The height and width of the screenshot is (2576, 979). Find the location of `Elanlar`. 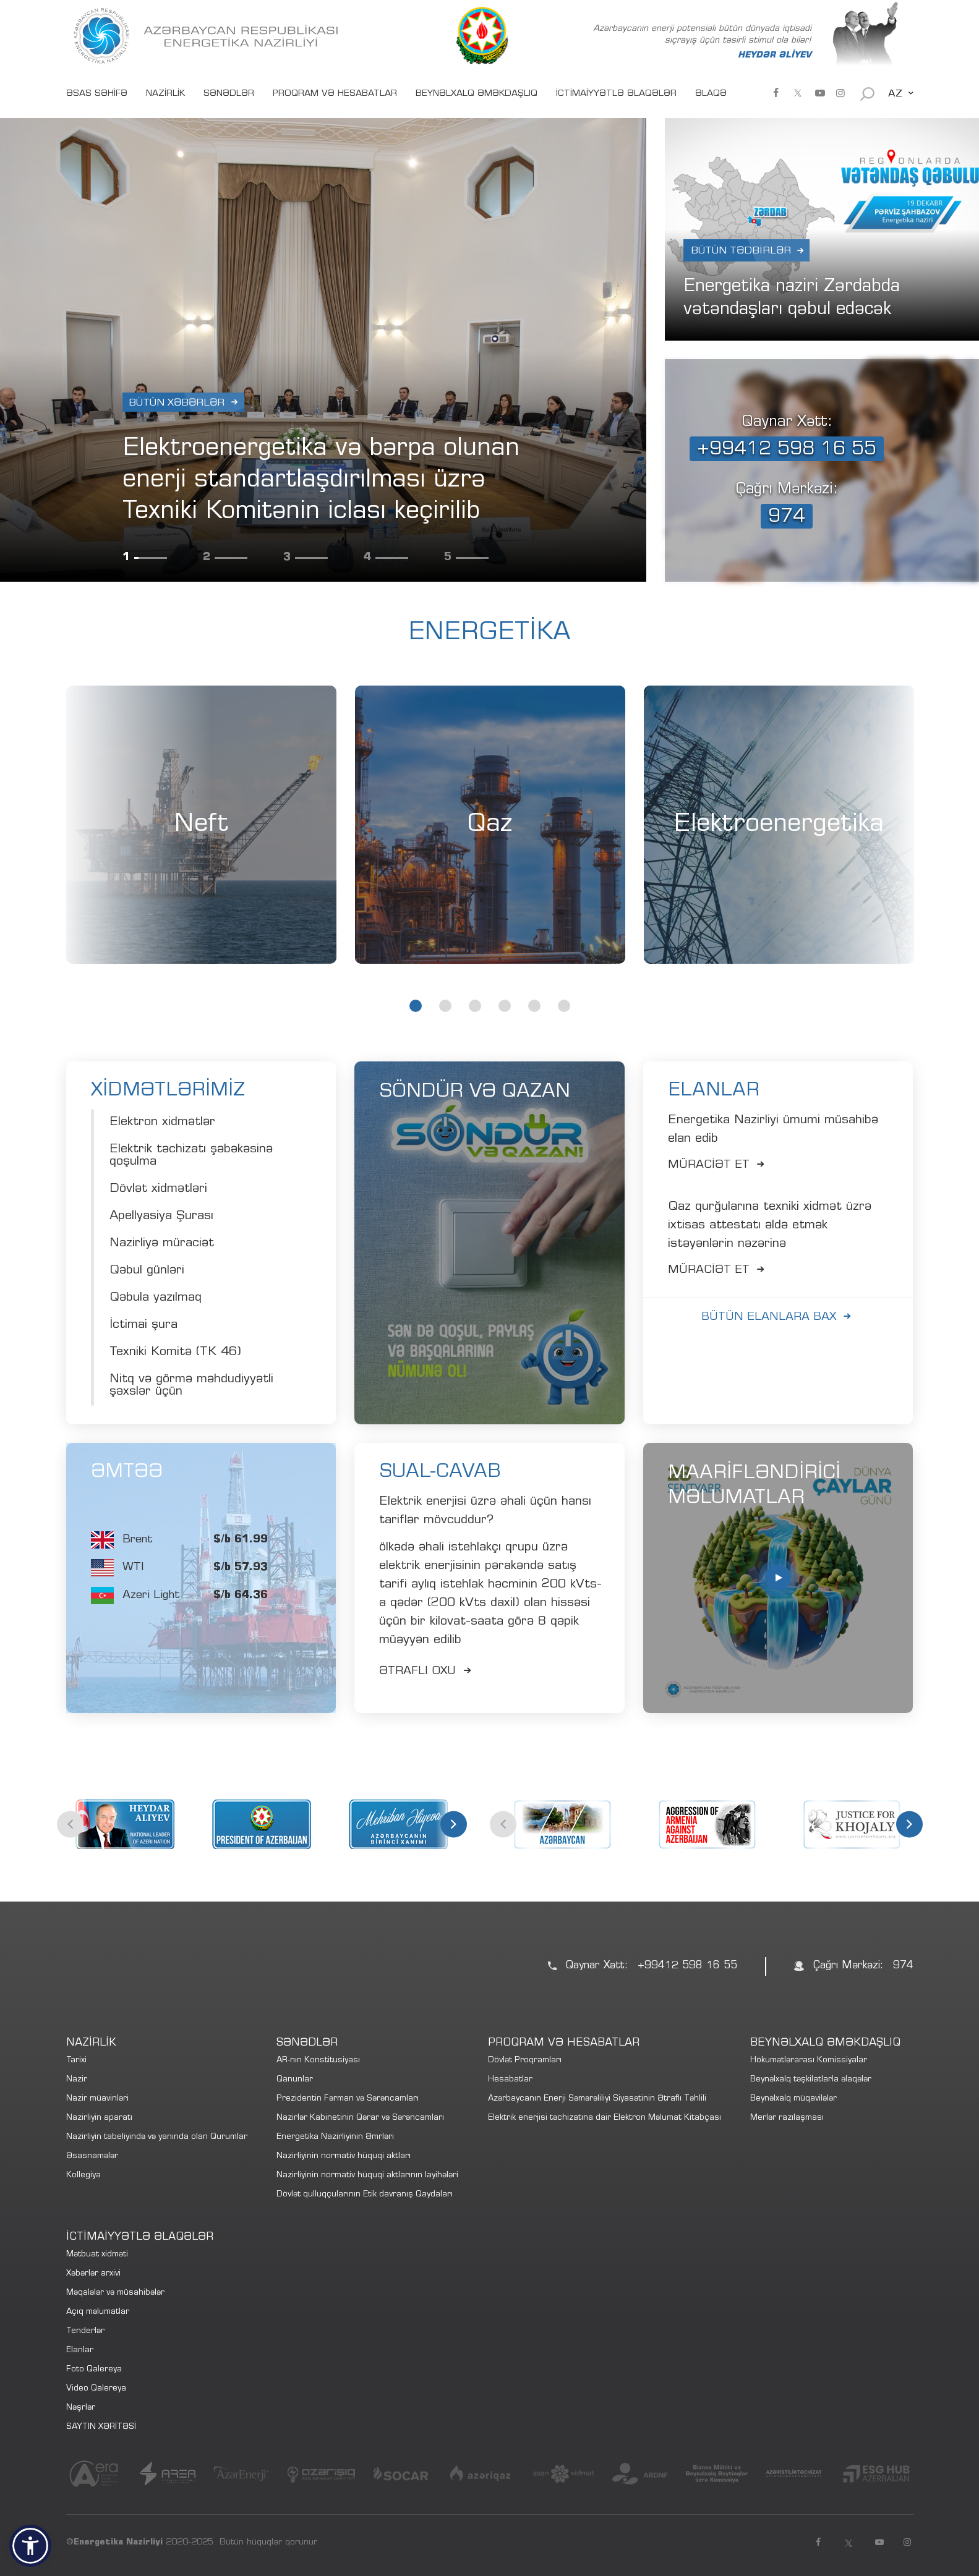

Elanlar is located at coordinates (79, 2351).